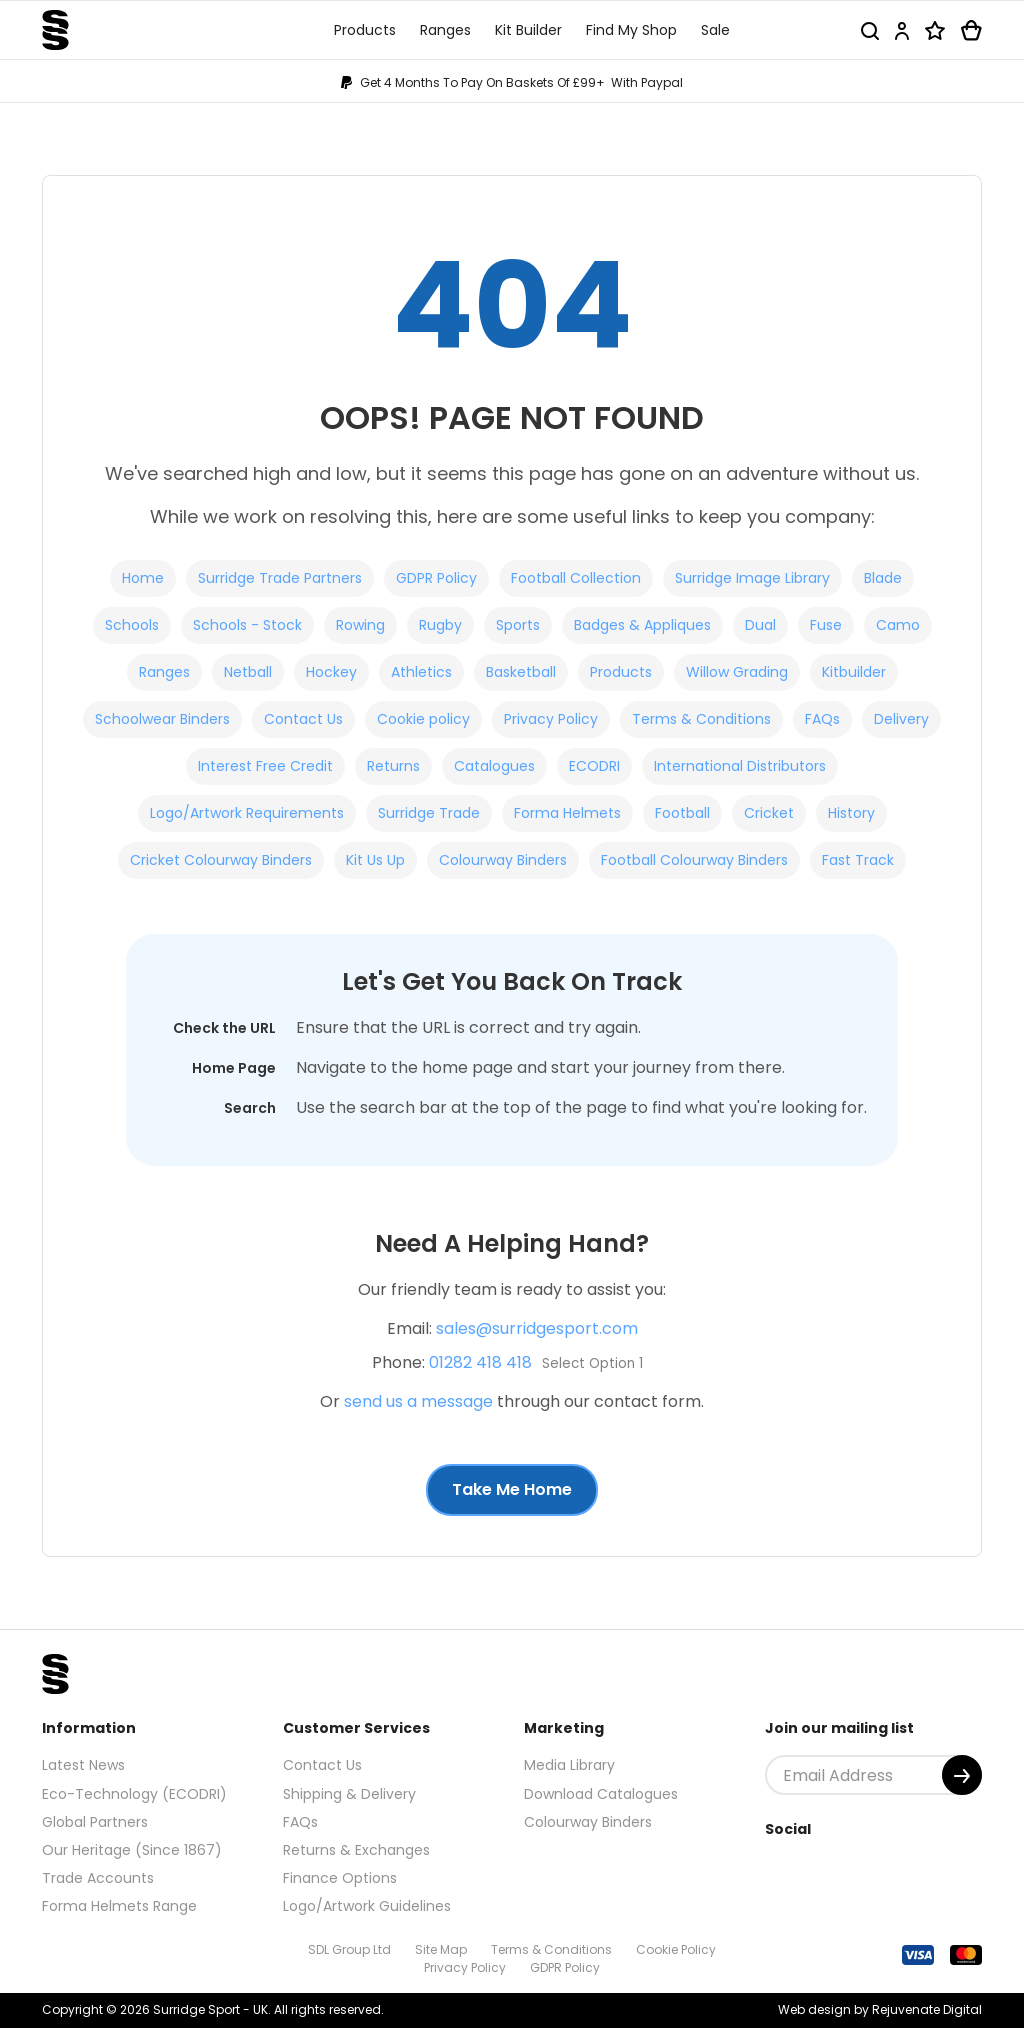  Describe the element at coordinates (248, 672) in the screenshot. I see `Netball` at that location.